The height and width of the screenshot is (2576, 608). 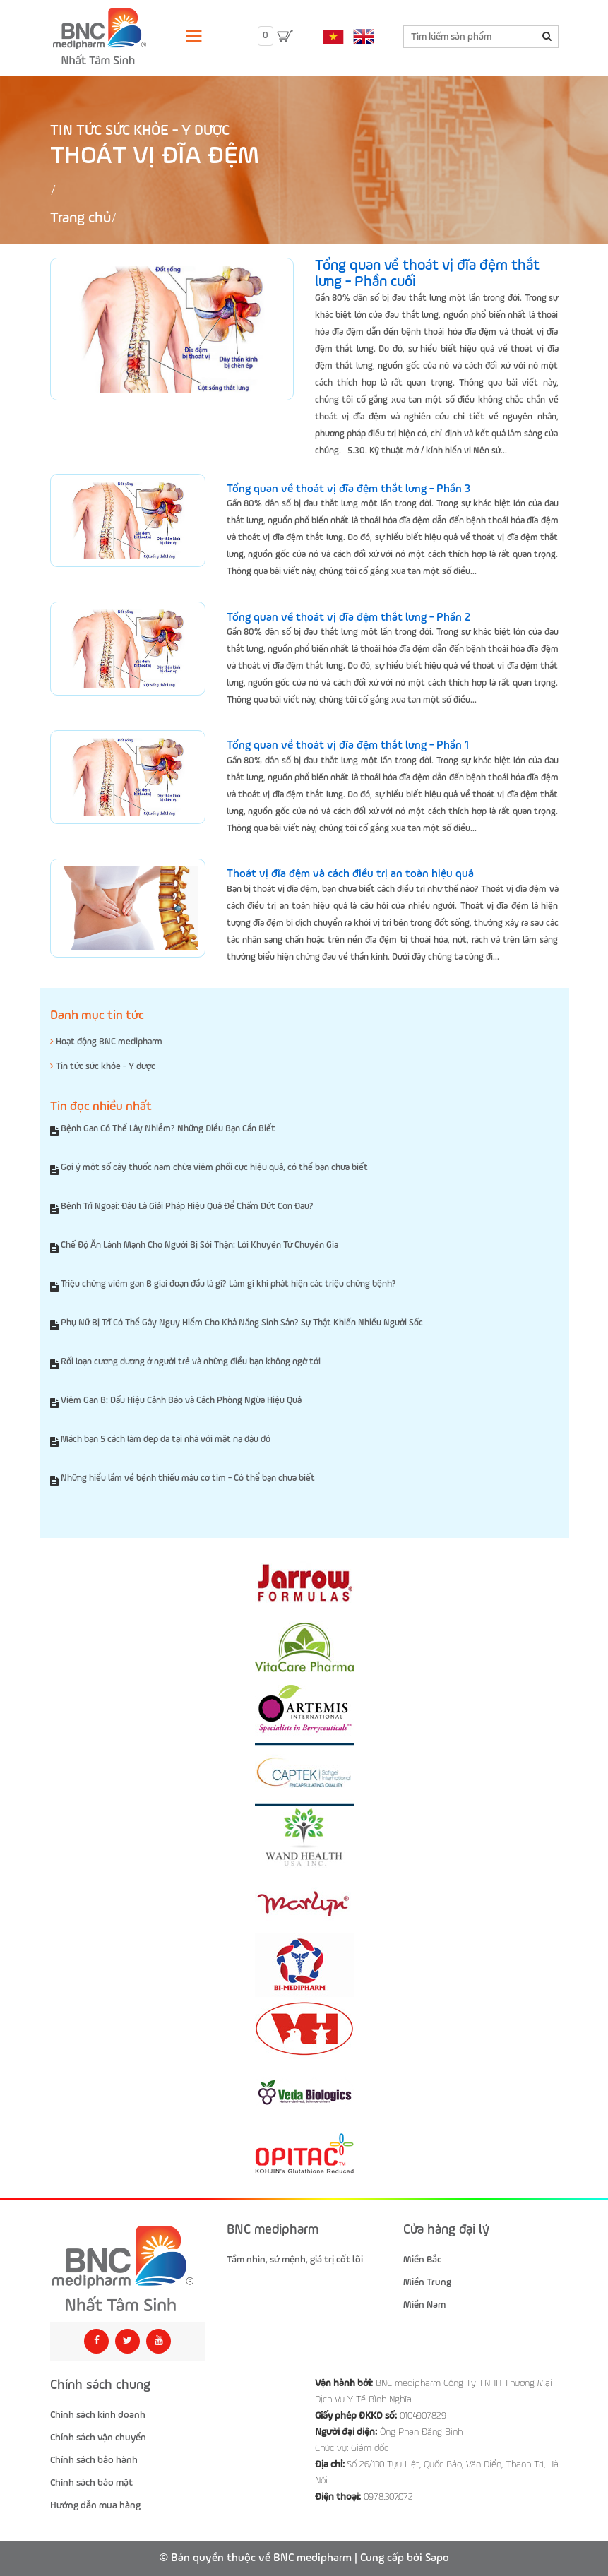 I want to click on Chính sách vận chuyển, so click(x=98, y=2438).